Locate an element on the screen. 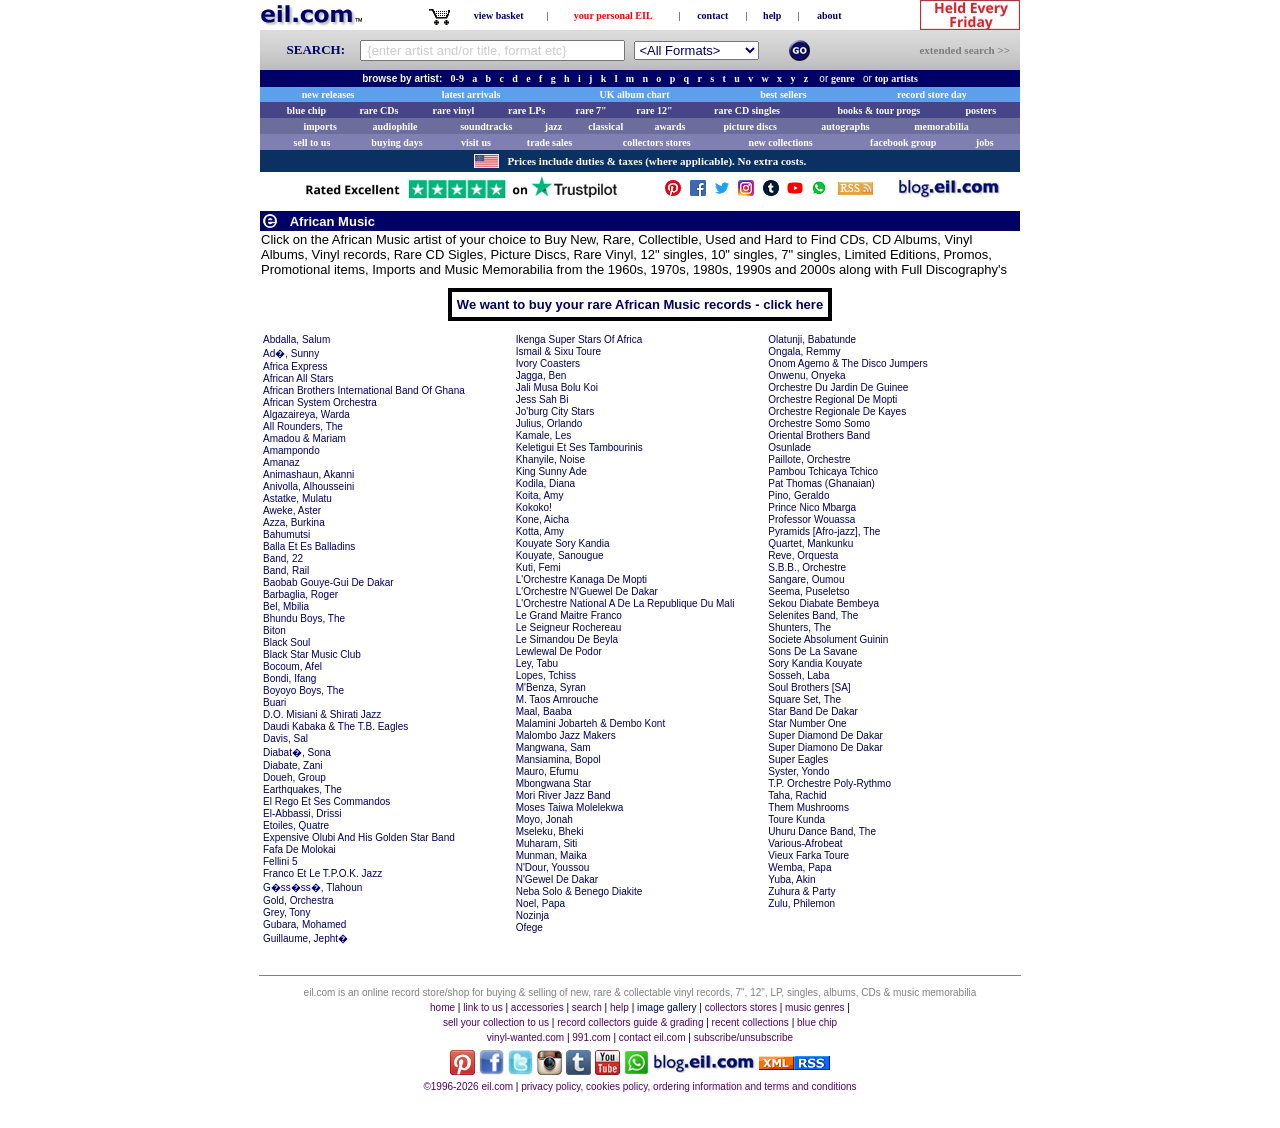 The height and width of the screenshot is (1128, 1280). Julius, Orlando is located at coordinates (549, 423).